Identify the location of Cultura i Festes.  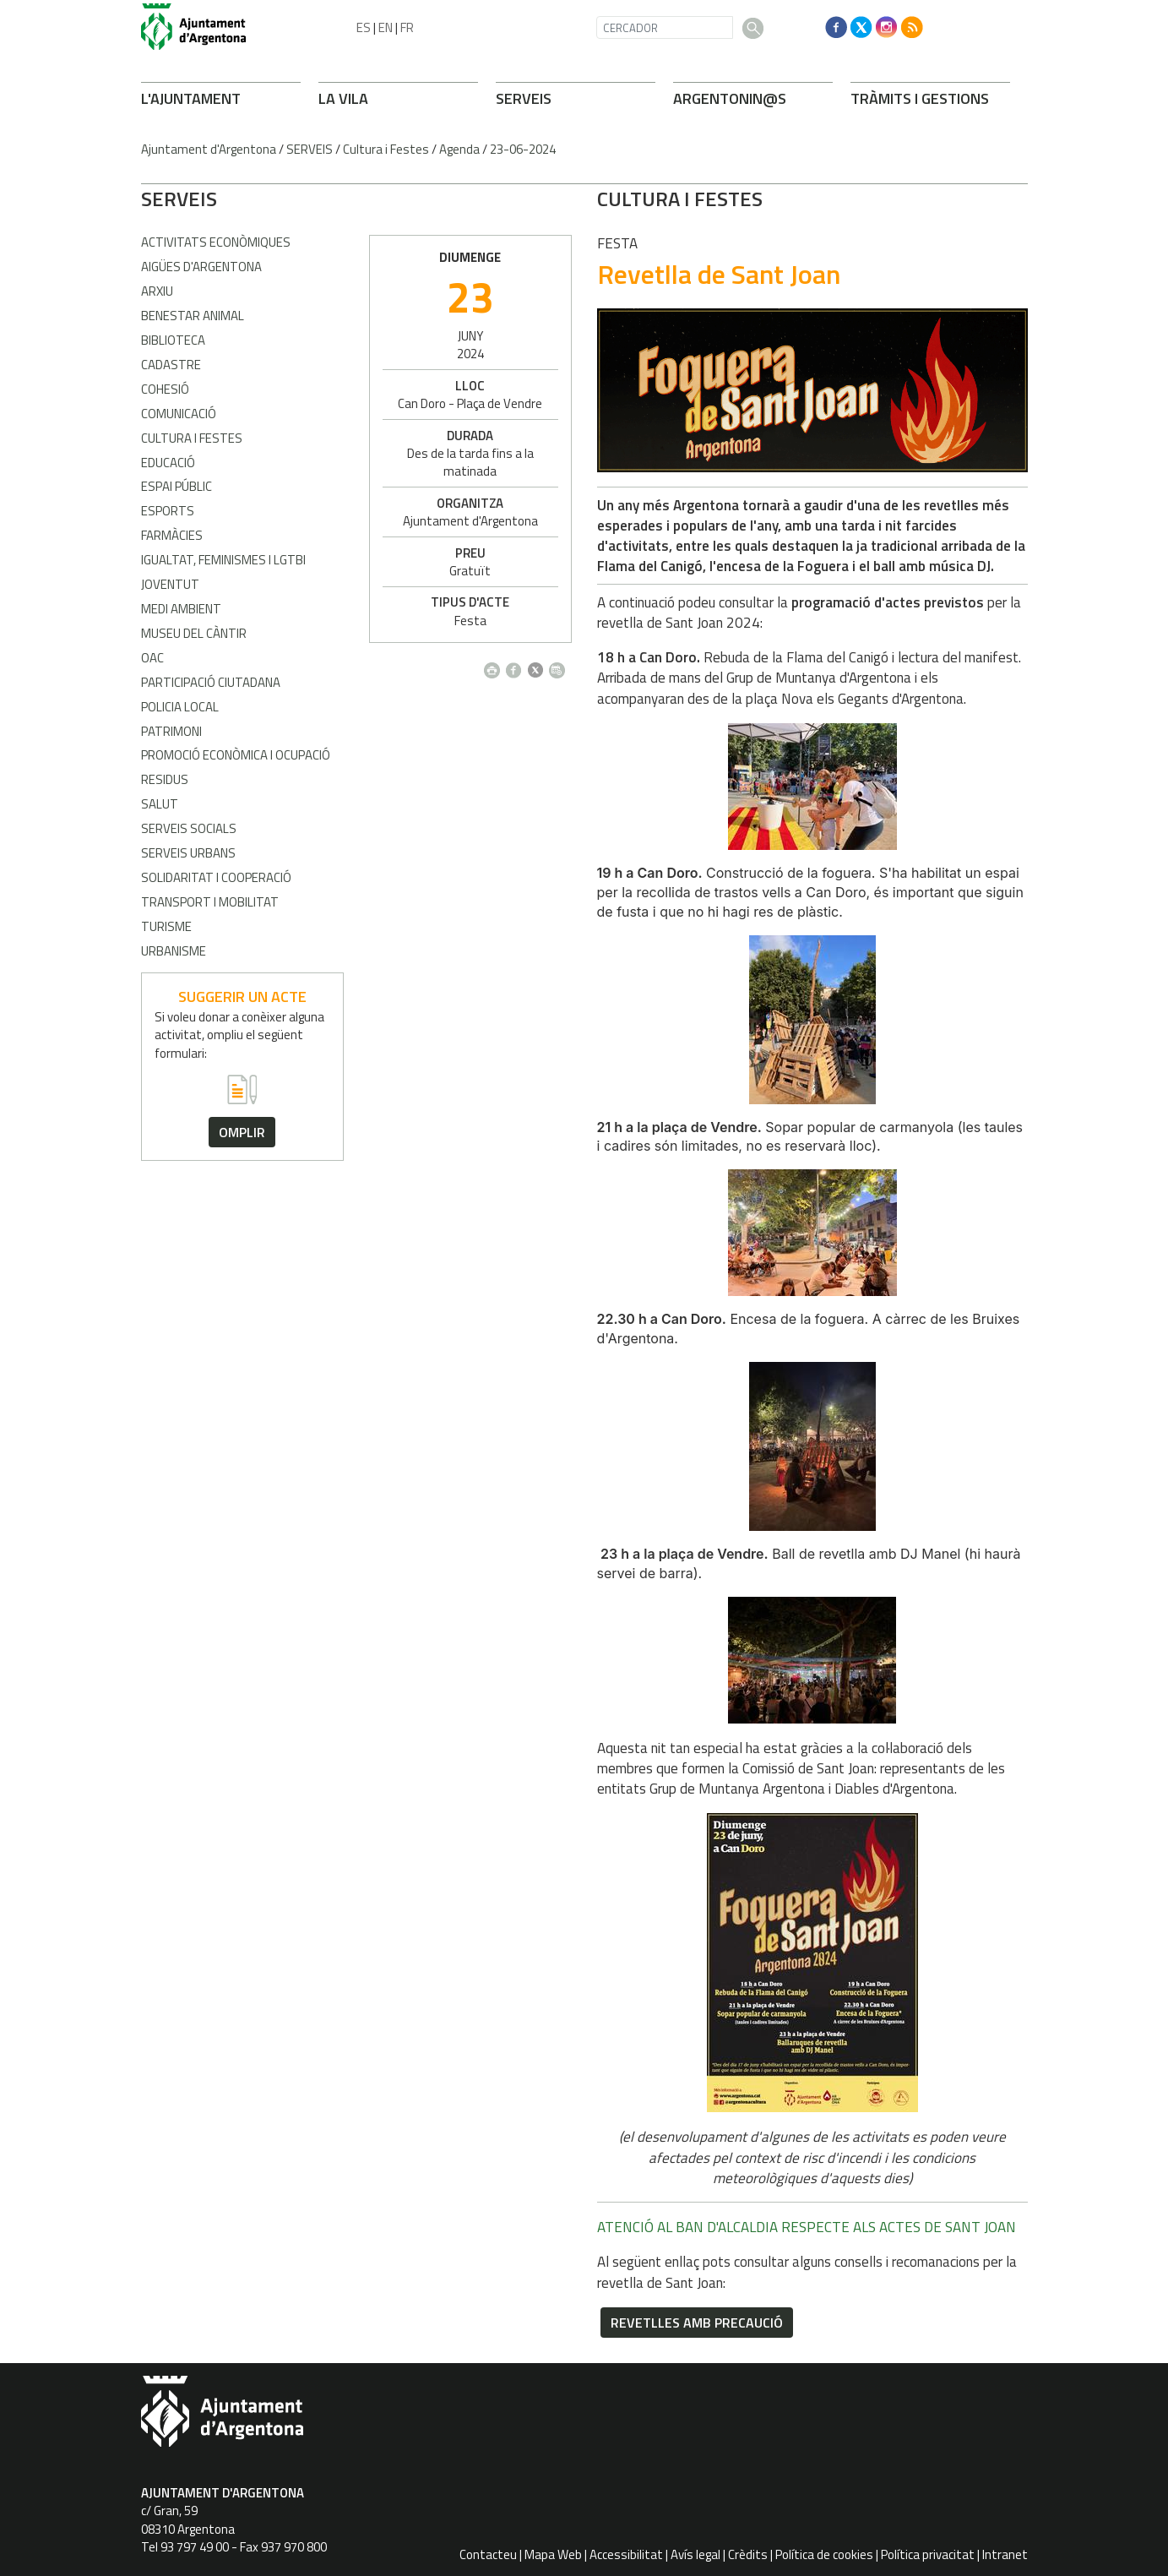
(386, 149).